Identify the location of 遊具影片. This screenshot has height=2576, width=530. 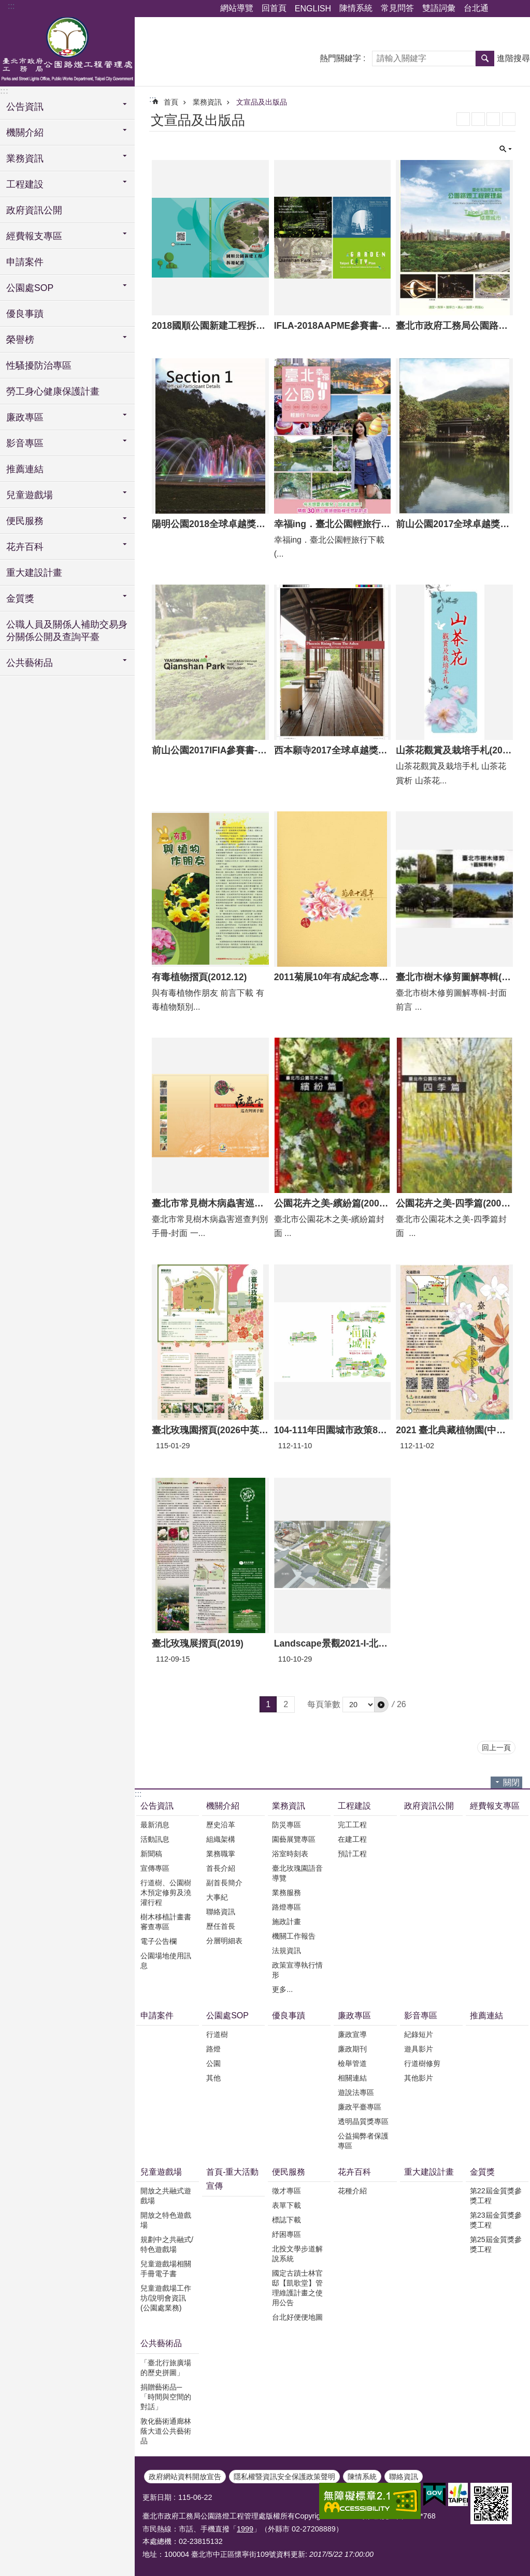
(418, 2049).